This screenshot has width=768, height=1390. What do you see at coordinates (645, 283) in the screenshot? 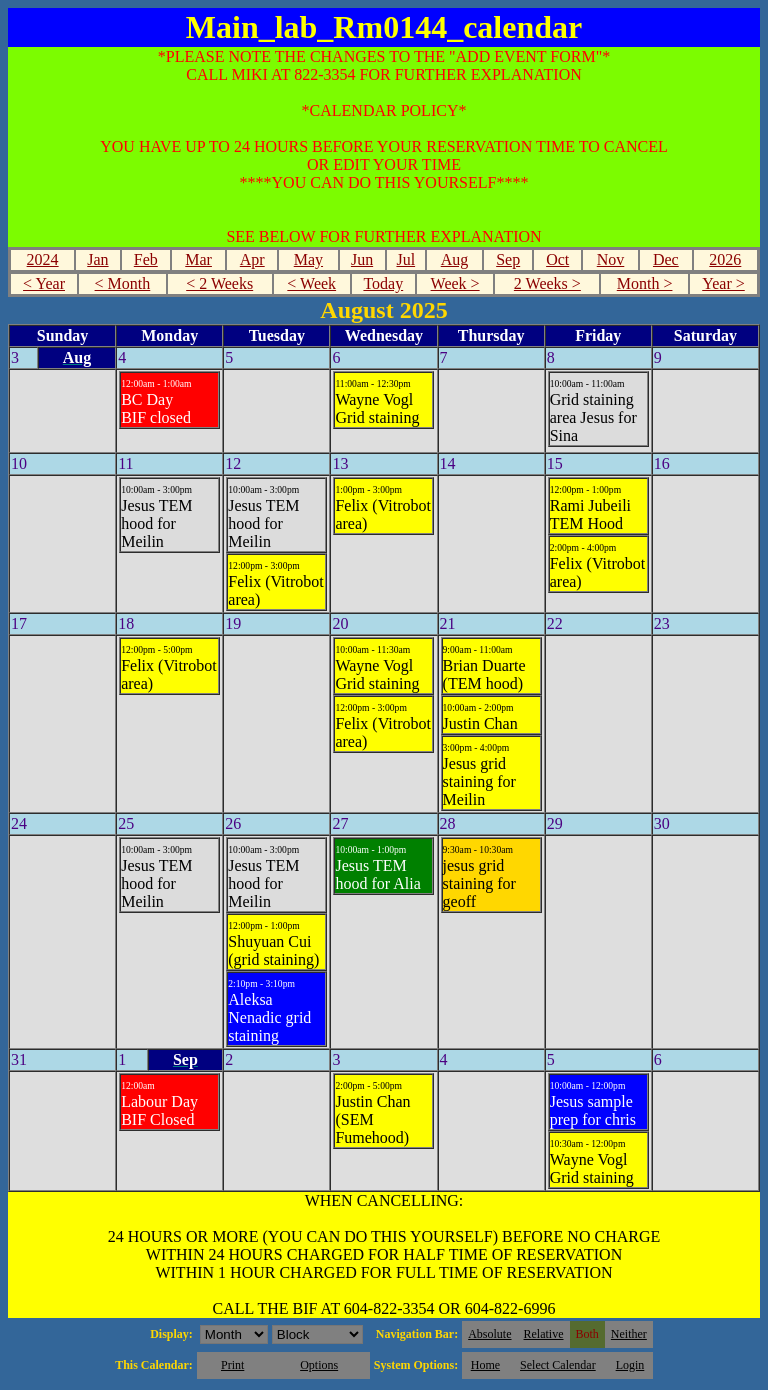
I see `Month >` at bounding box center [645, 283].